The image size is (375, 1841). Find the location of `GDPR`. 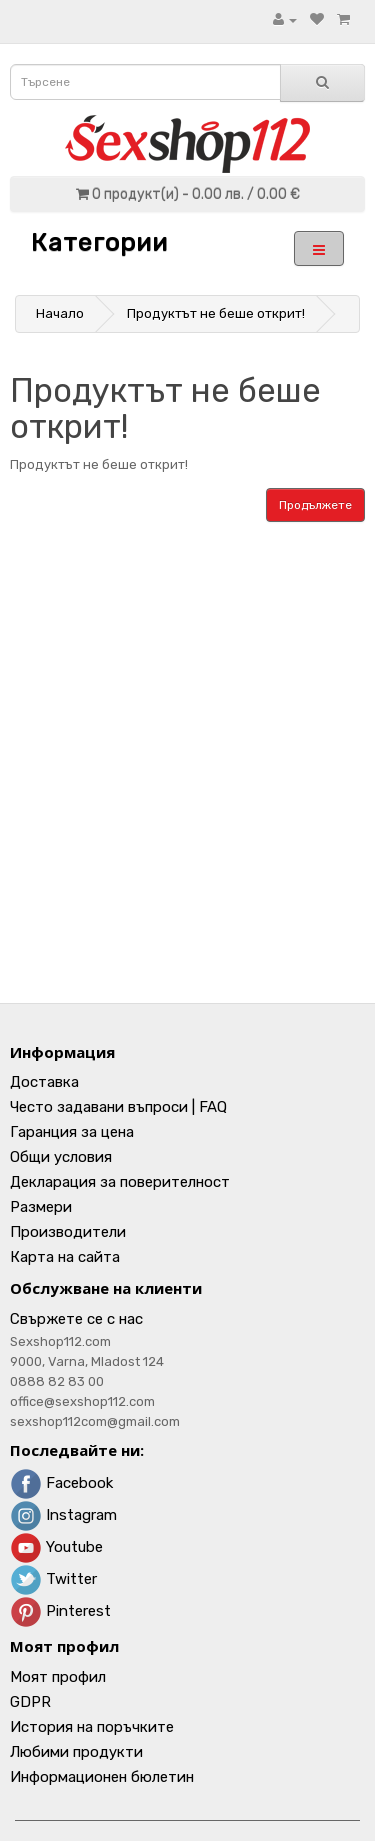

GDPR is located at coordinates (30, 1702).